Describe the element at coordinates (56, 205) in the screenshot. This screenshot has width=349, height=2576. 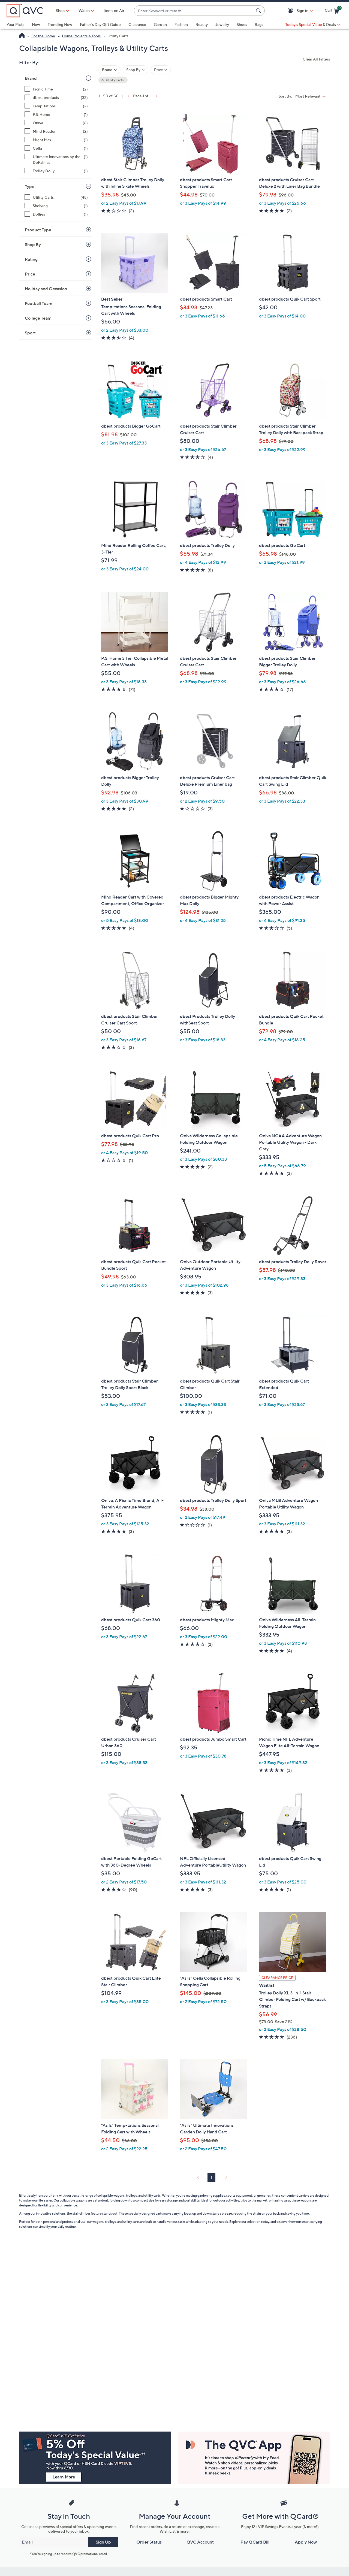
I see `[Shelving, 1 item]` at that location.